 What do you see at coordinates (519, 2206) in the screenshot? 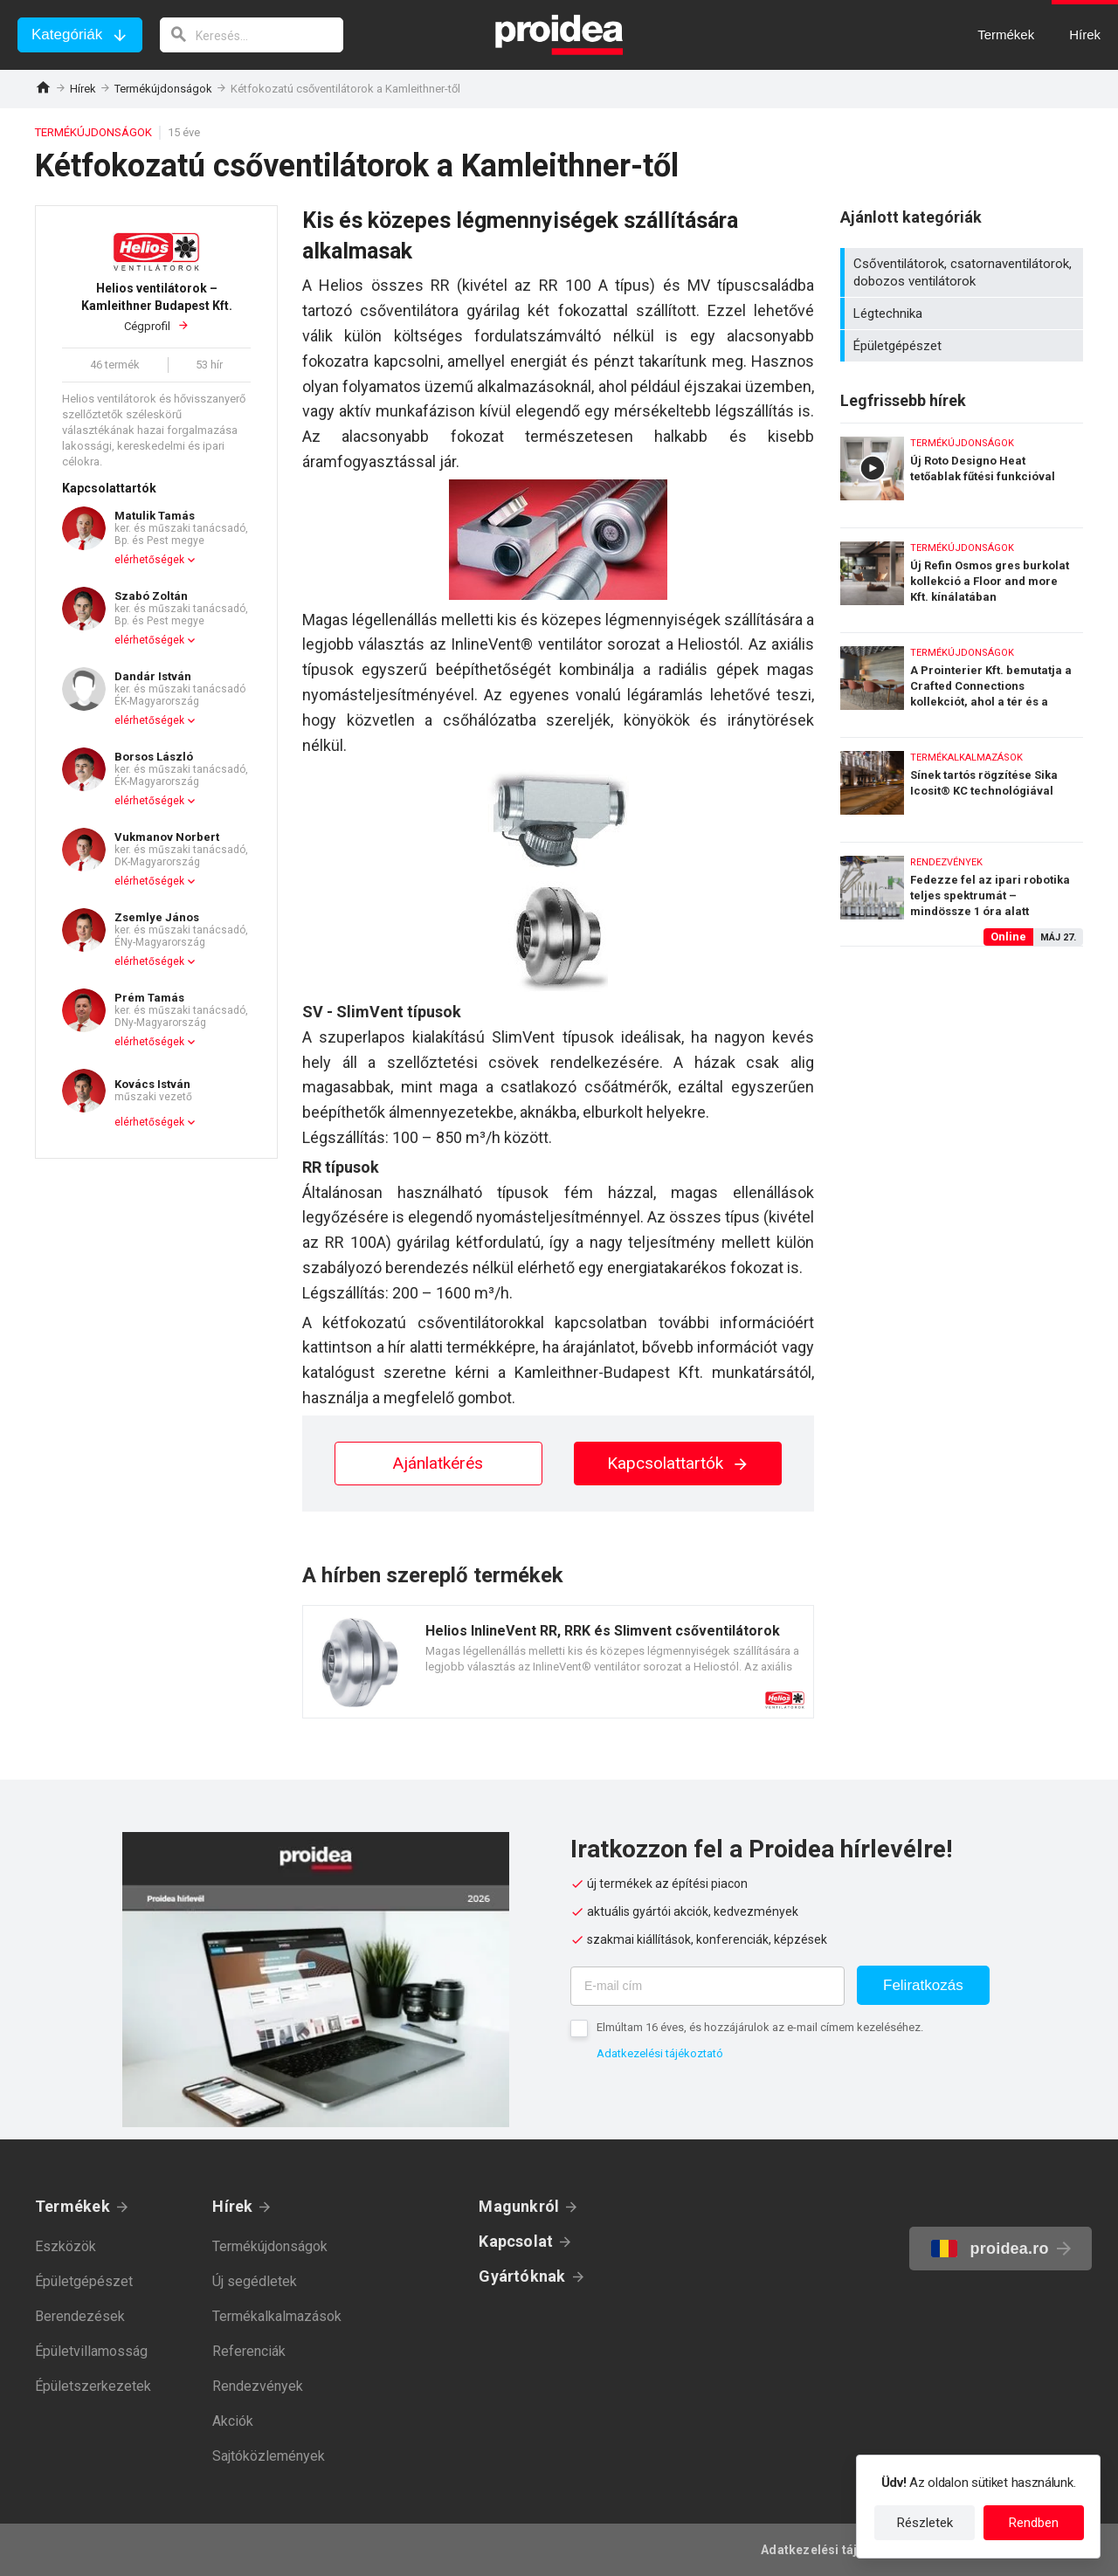
I see `Magunkról` at bounding box center [519, 2206].